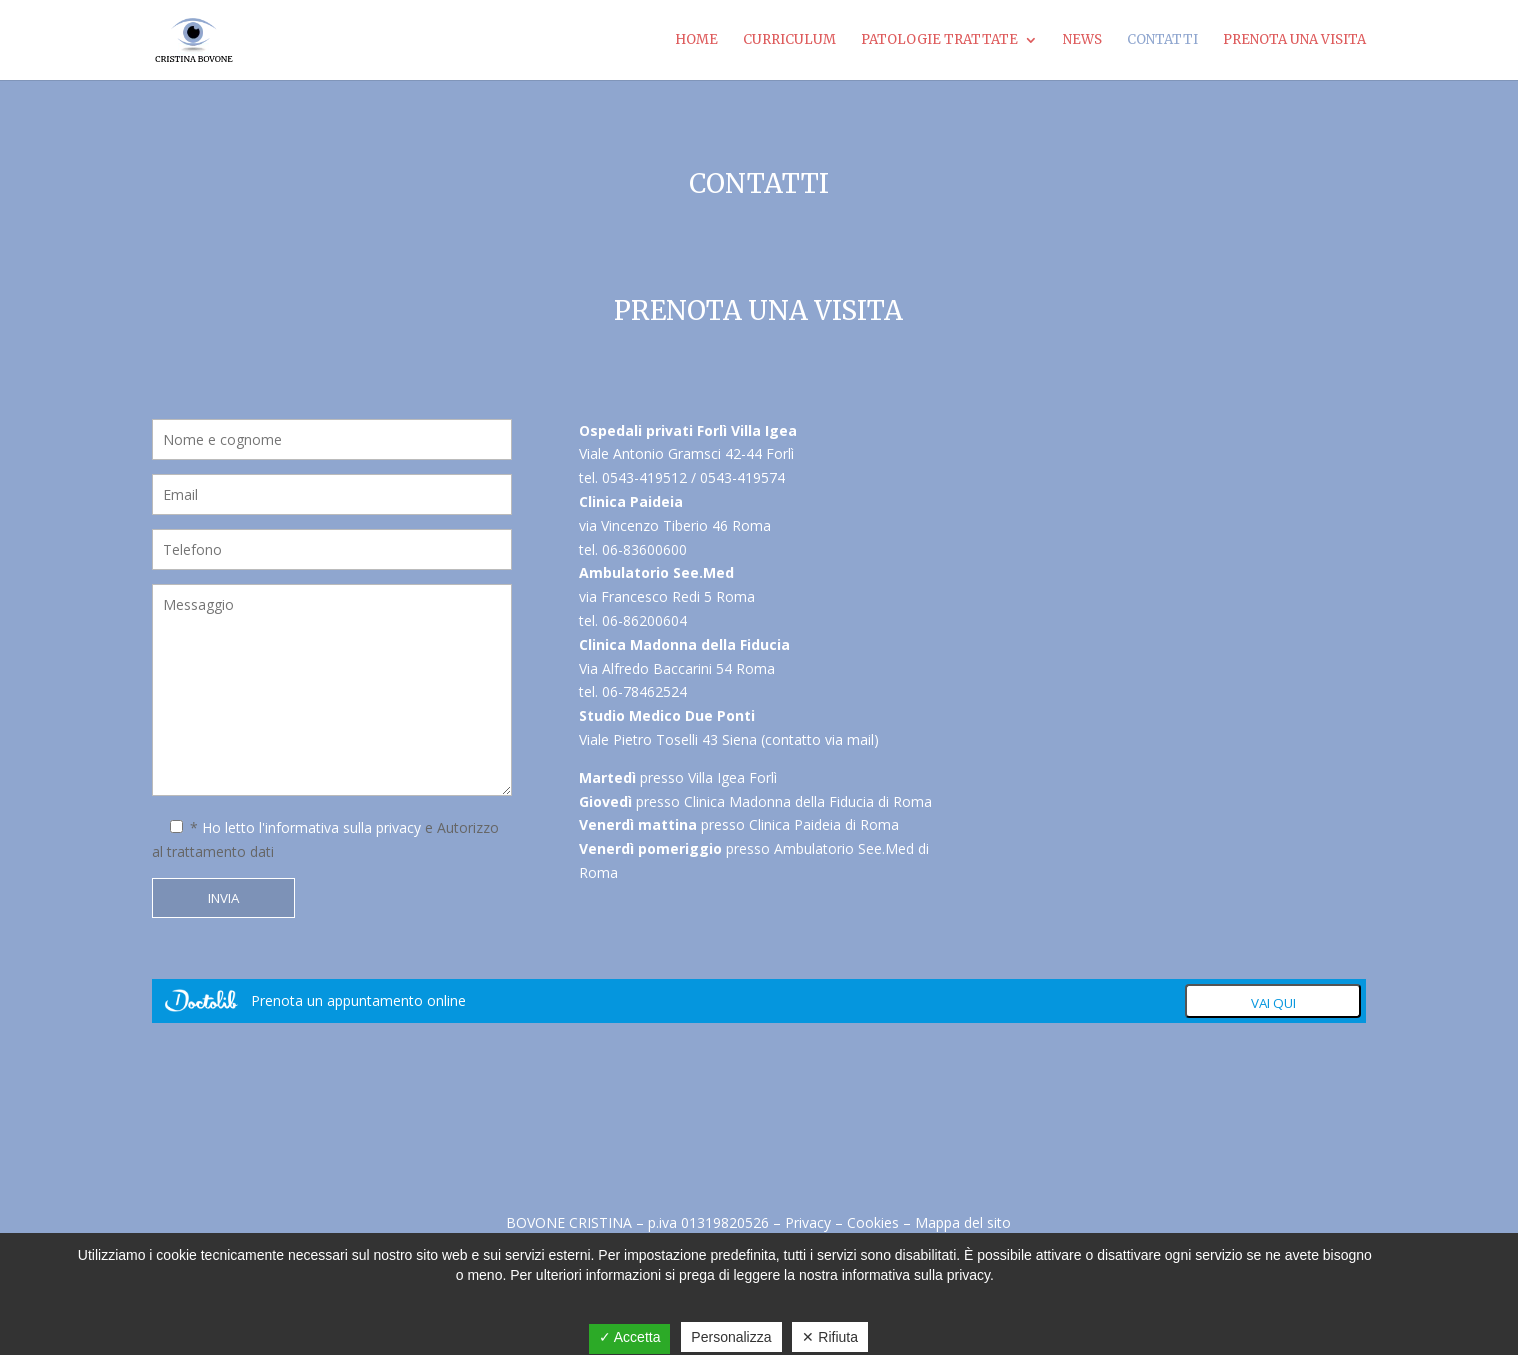 This screenshot has width=1518, height=1355. What do you see at coordinates (696, 40) in the screenshot?
I see `Home` at bounding box center [696, 40].